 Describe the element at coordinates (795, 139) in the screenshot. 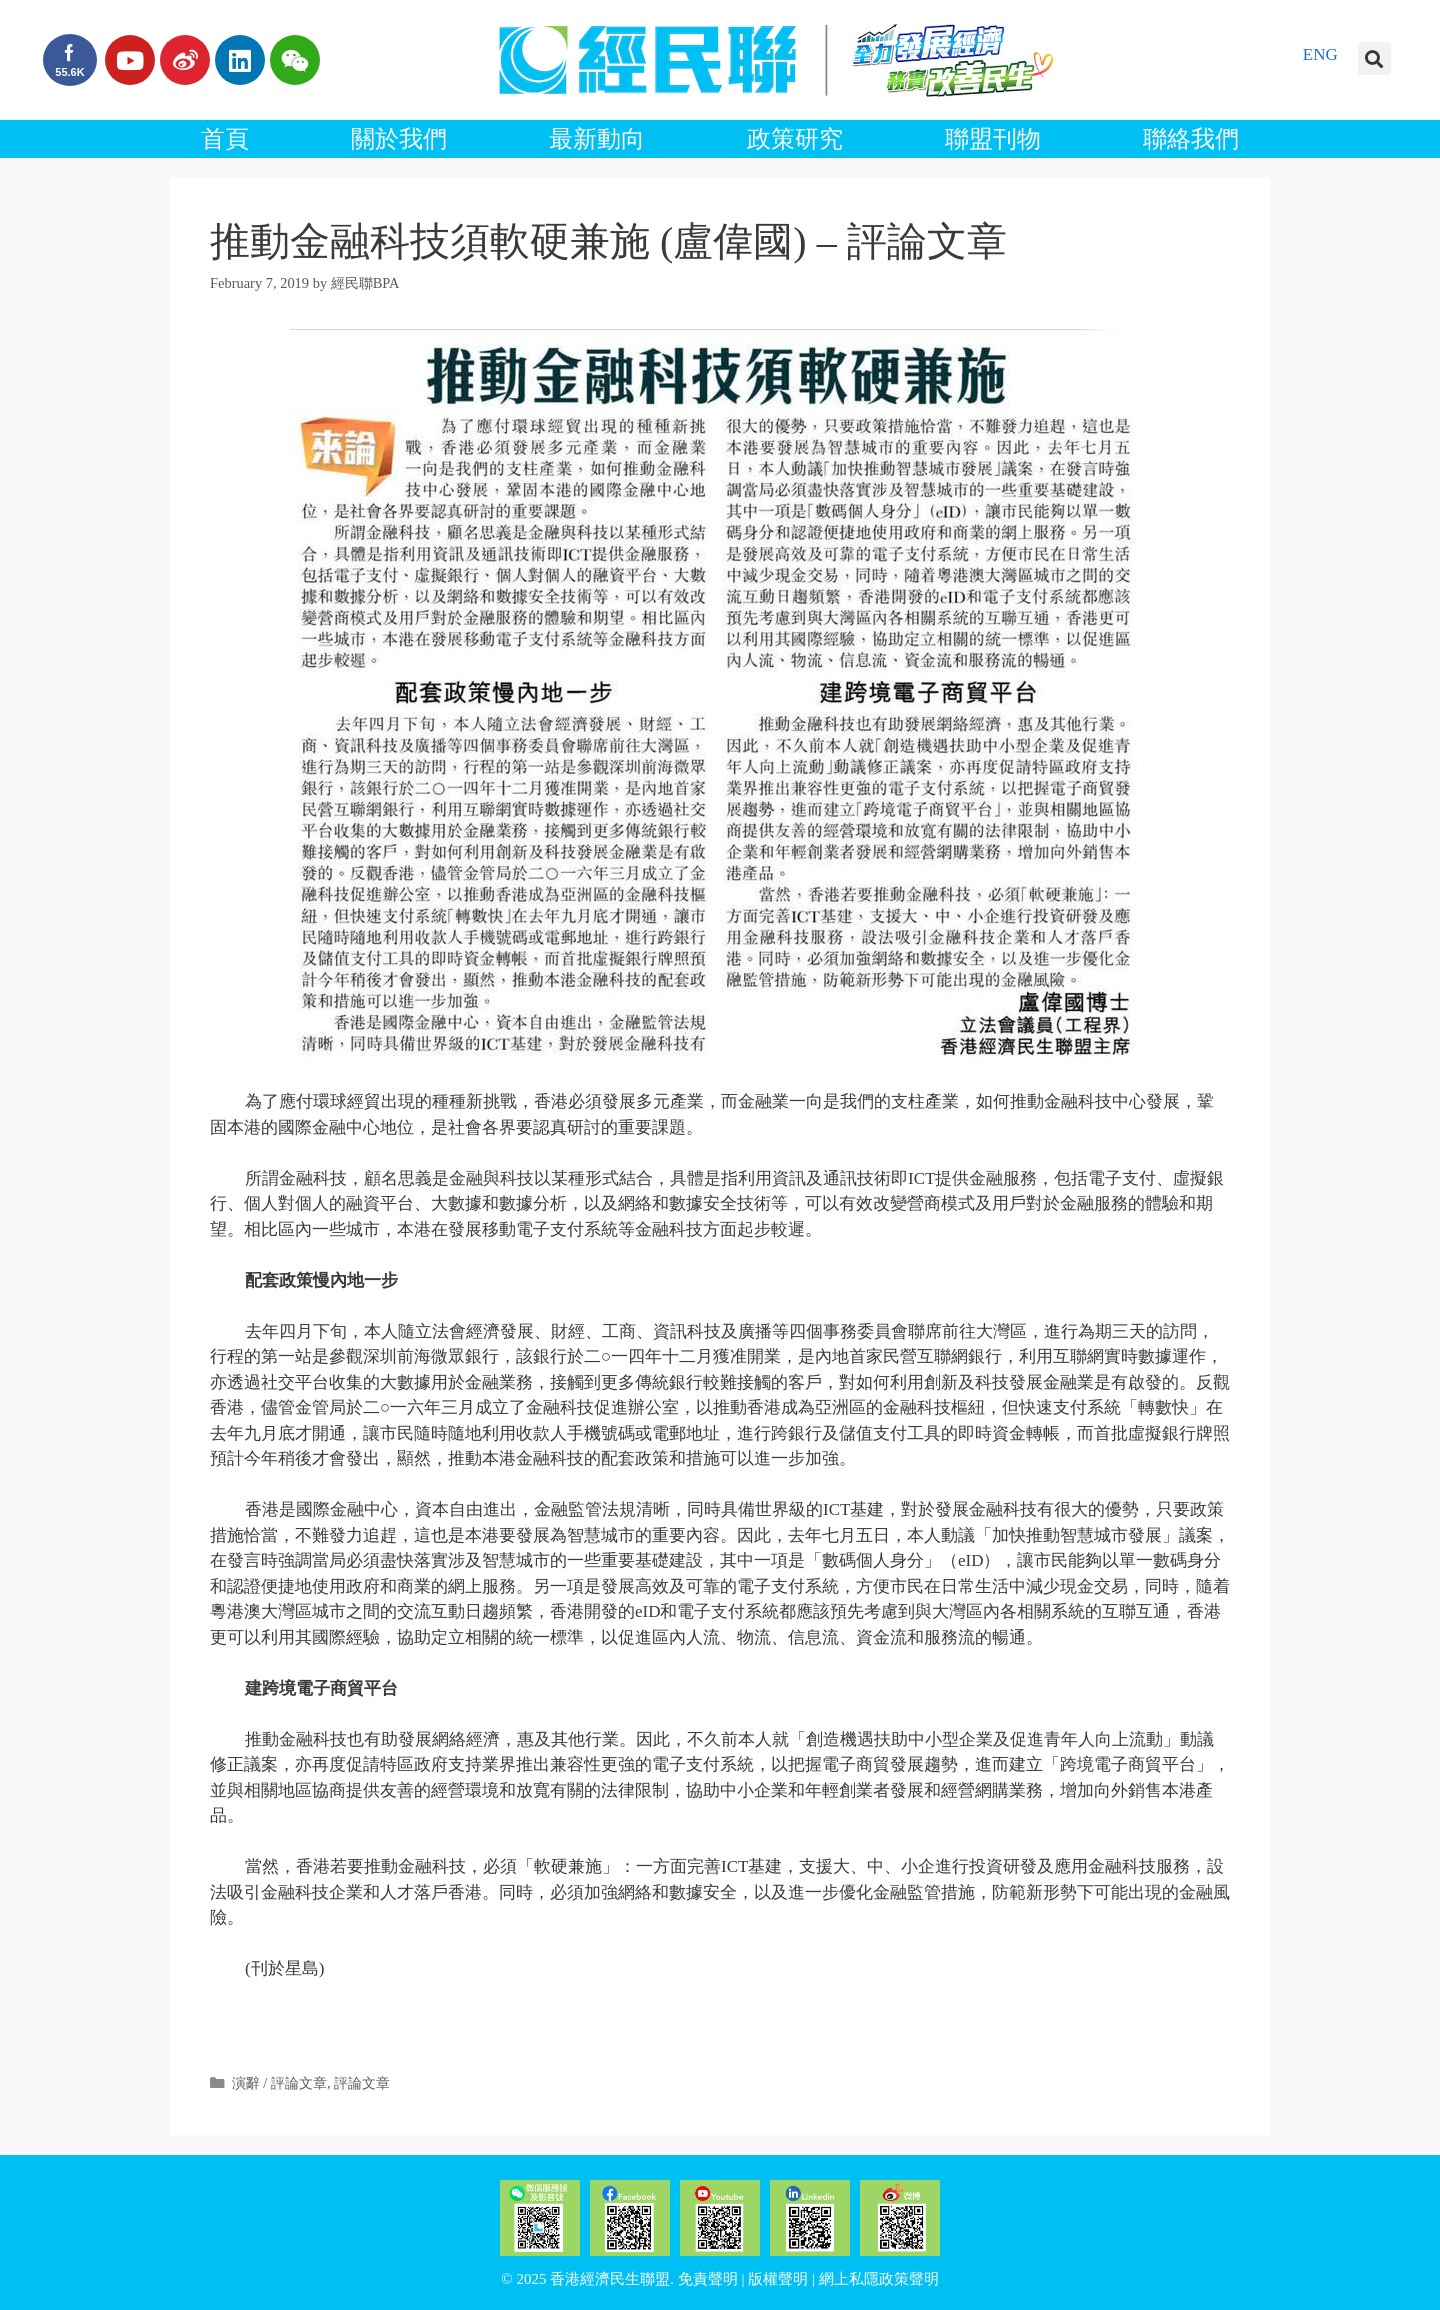

I see `政策研究` at that location.